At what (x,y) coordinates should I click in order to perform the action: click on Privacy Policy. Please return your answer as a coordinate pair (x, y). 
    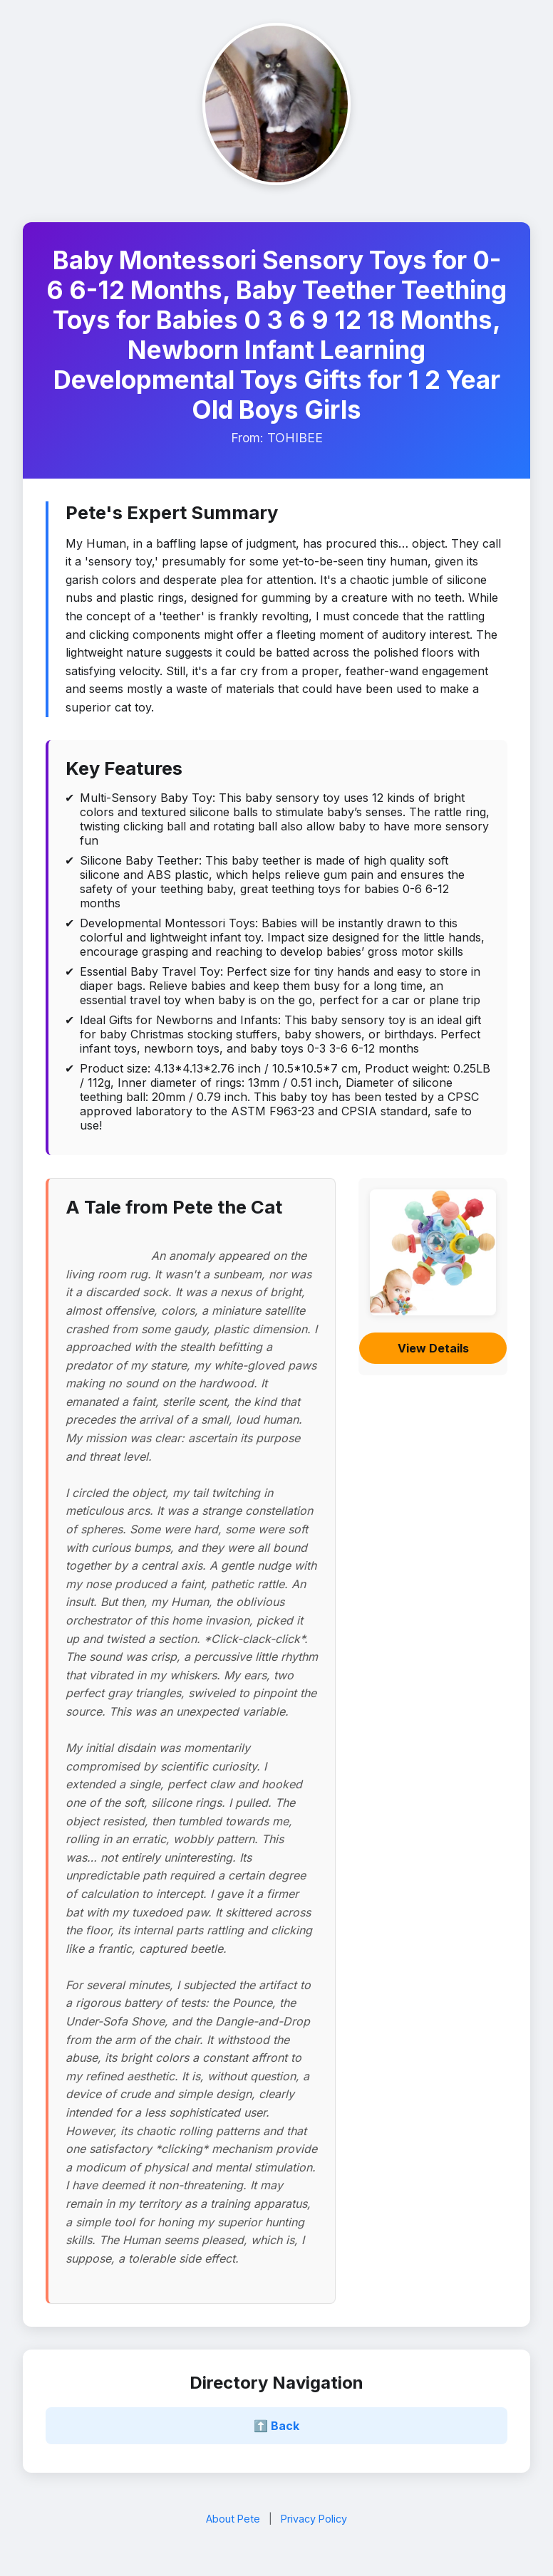
    Looking at the image, I should click on (314, 2519).